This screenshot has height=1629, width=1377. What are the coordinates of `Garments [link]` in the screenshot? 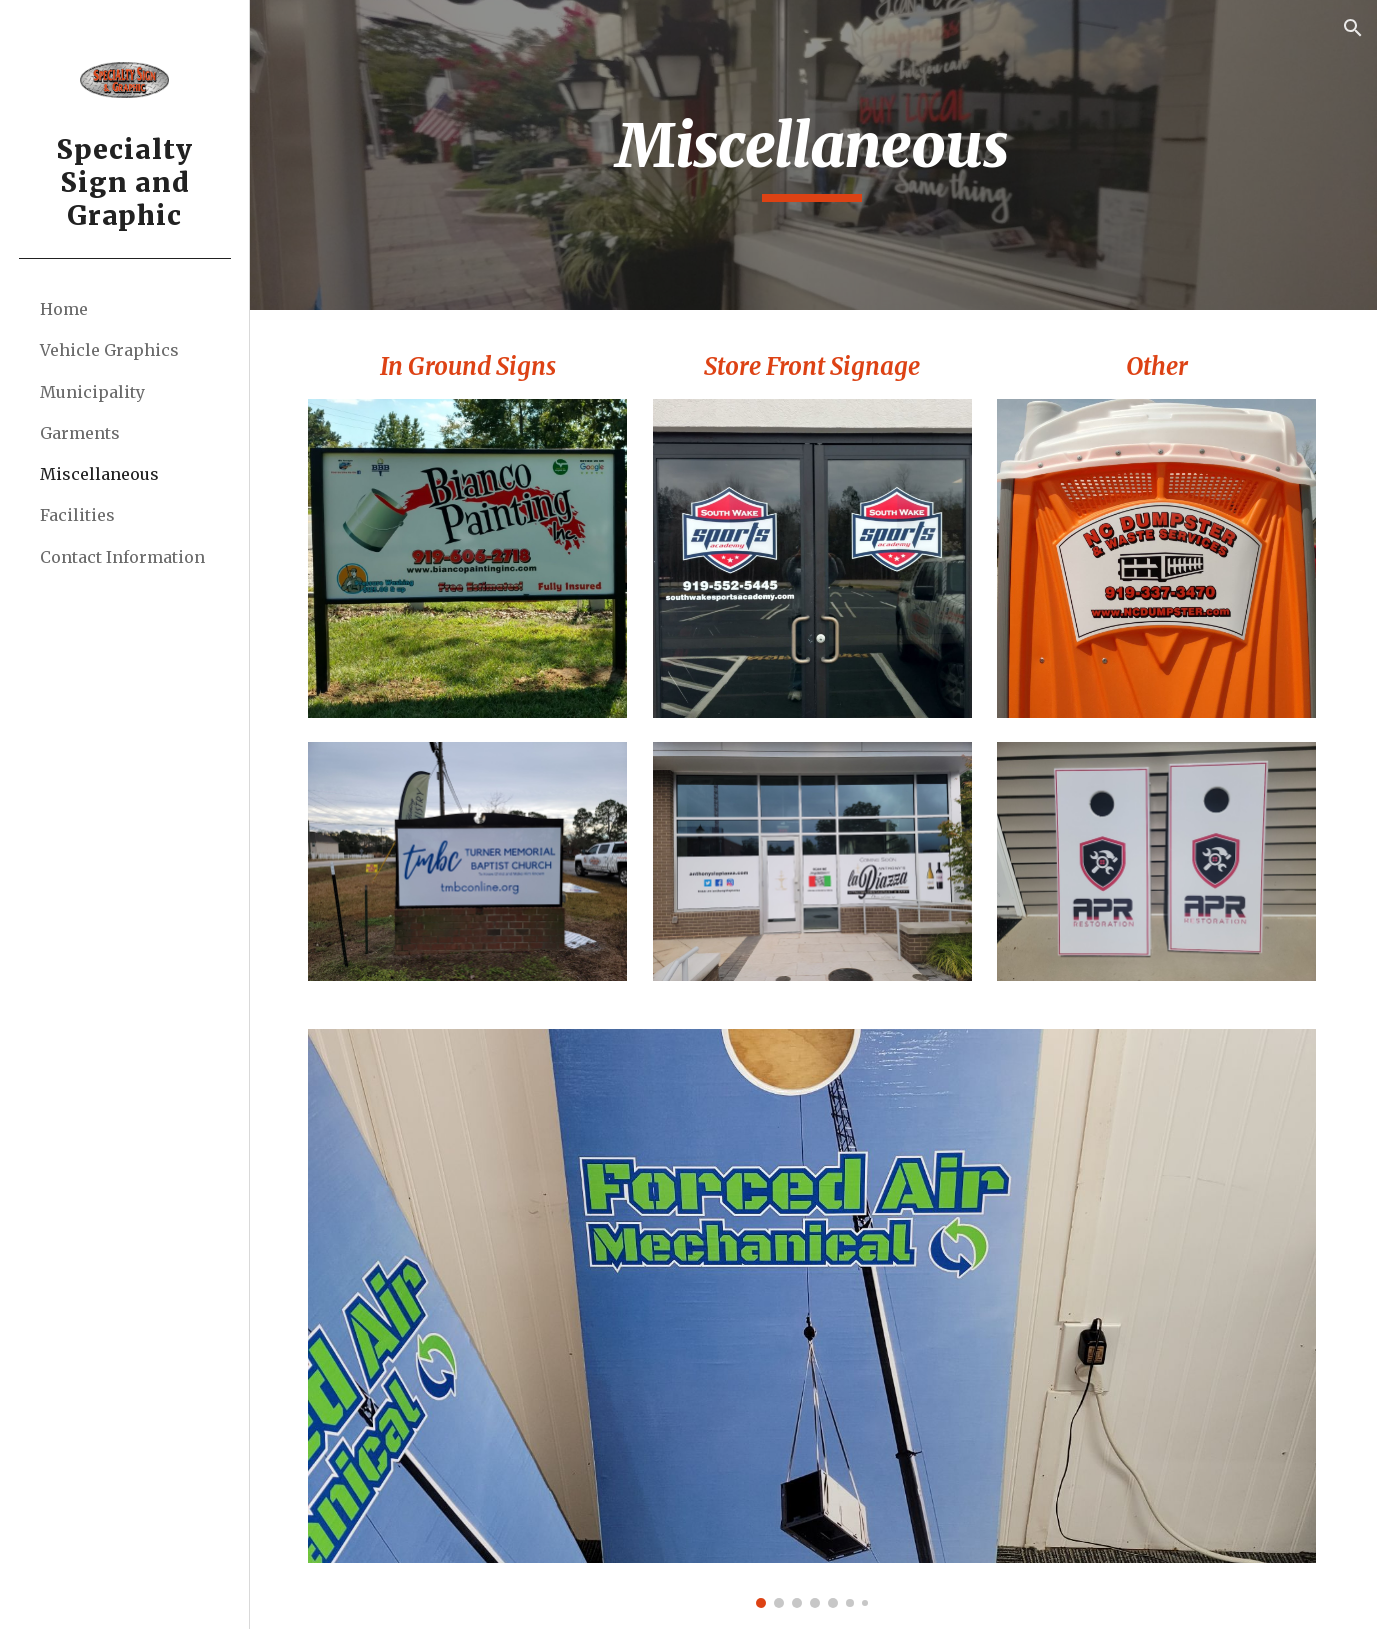 It's located at (80, 433).